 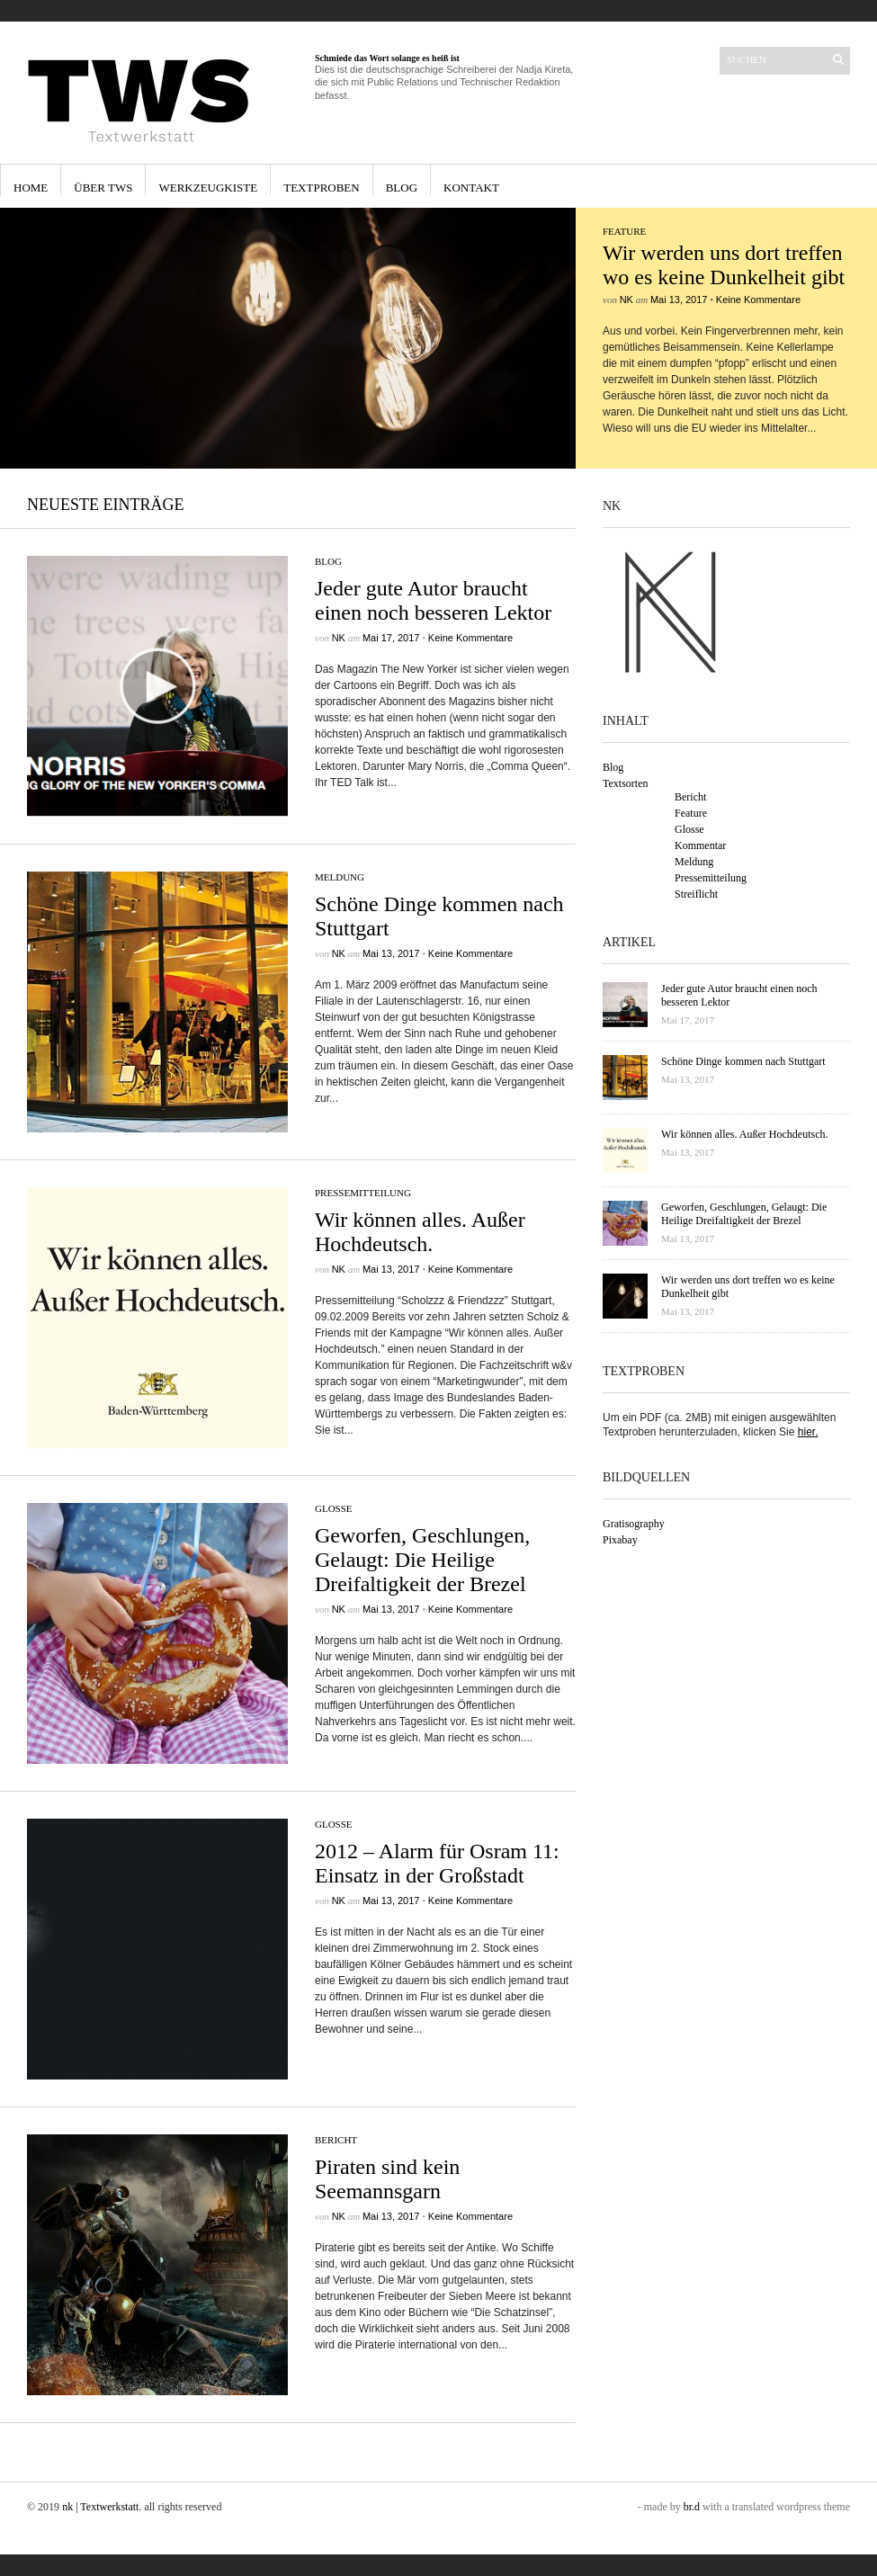 What do you see at coordinates (758, 299) in the screenshot?
I see `Keine Kommentare` at bounding box center [758, 299].